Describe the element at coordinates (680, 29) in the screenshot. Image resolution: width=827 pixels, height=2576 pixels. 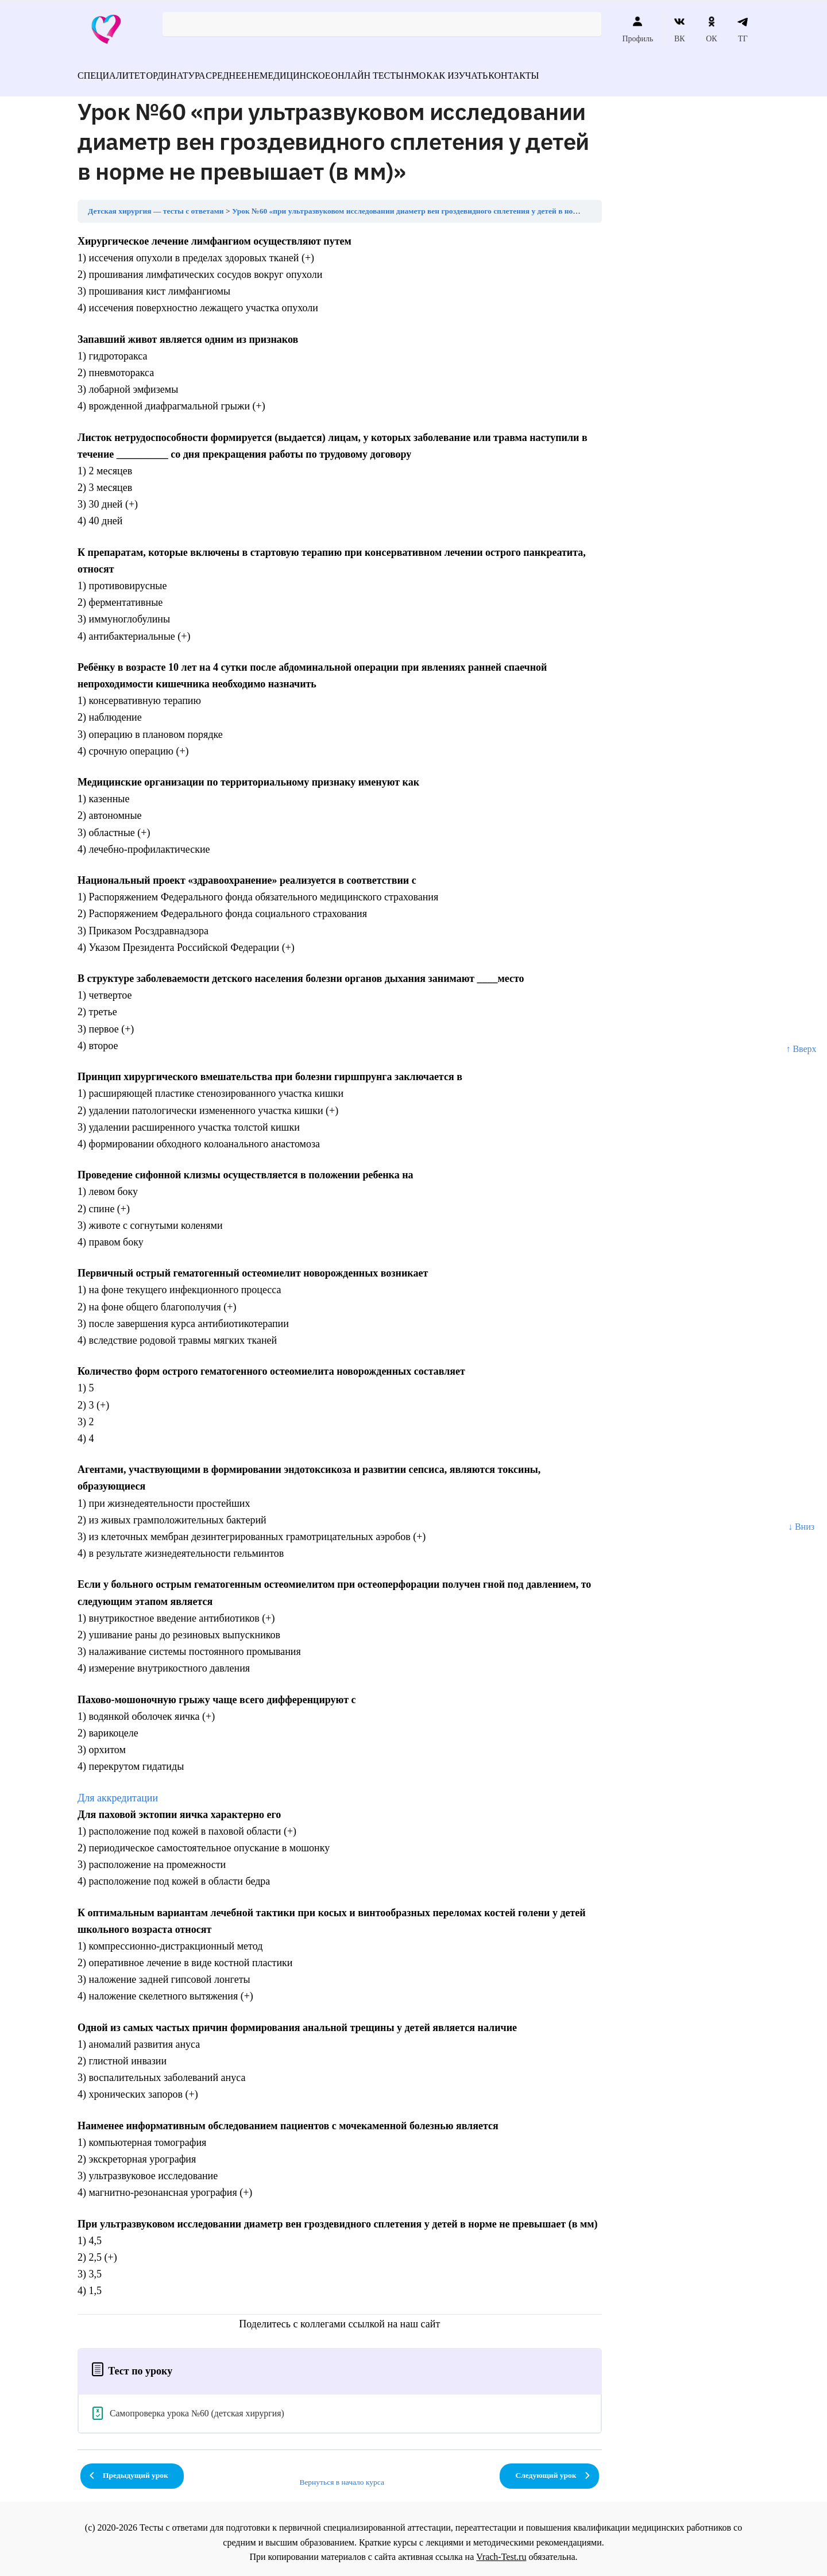
I see `ВК` at that location.